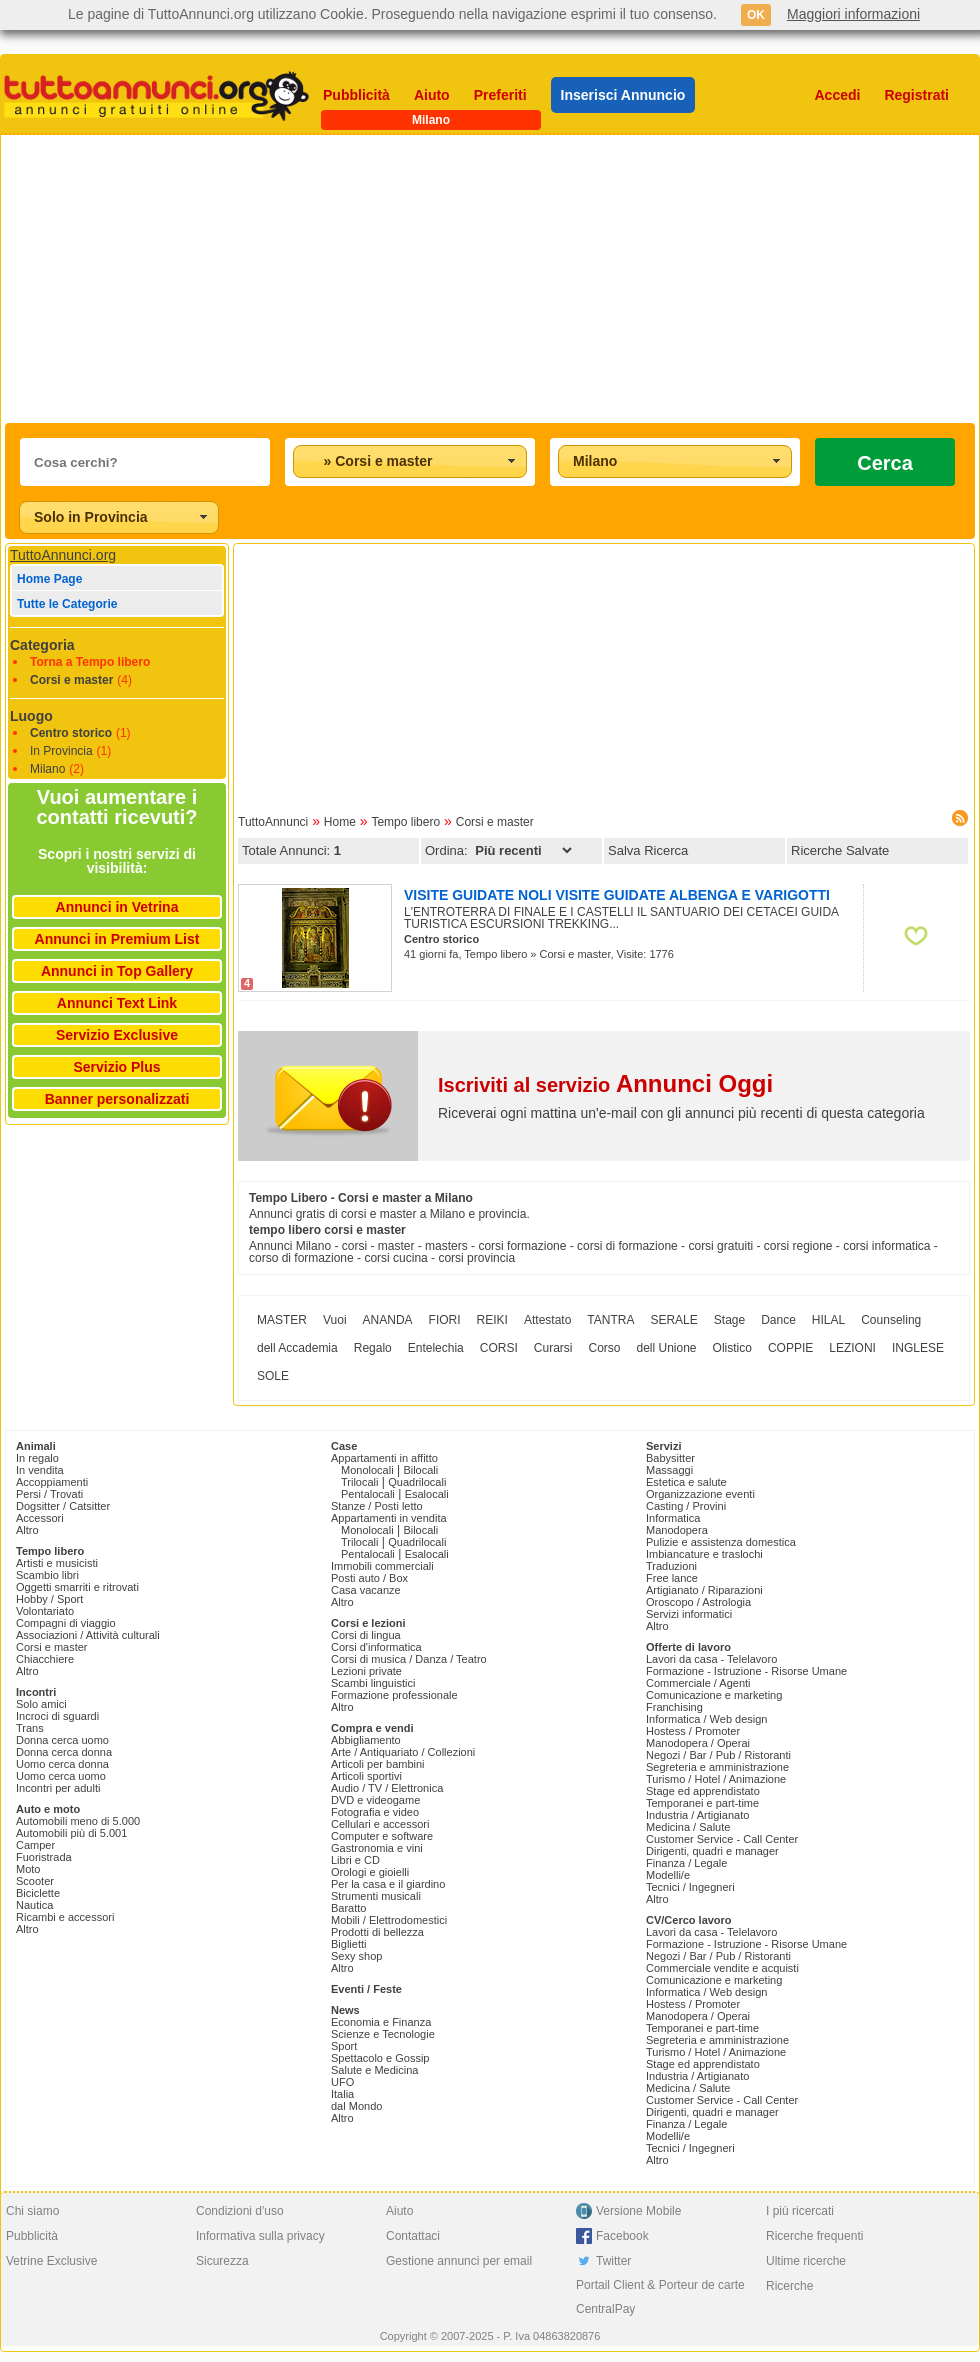  Describe the element at coordinates (413, 2236) in the screenshot. I see `Contattaci` at that location.